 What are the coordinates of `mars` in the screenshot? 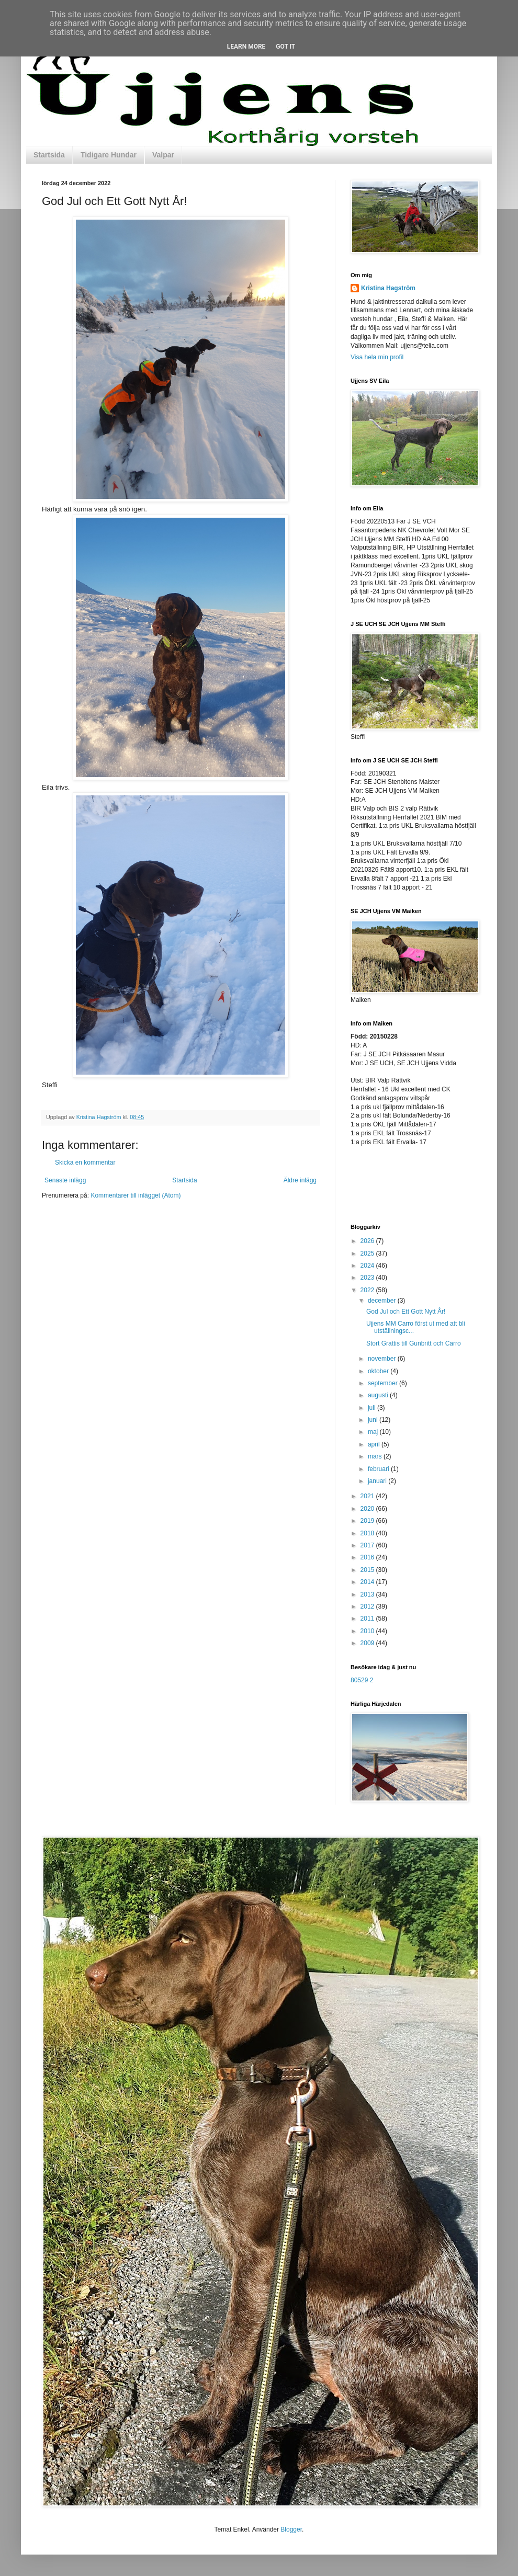 It's located at (376, 1456).